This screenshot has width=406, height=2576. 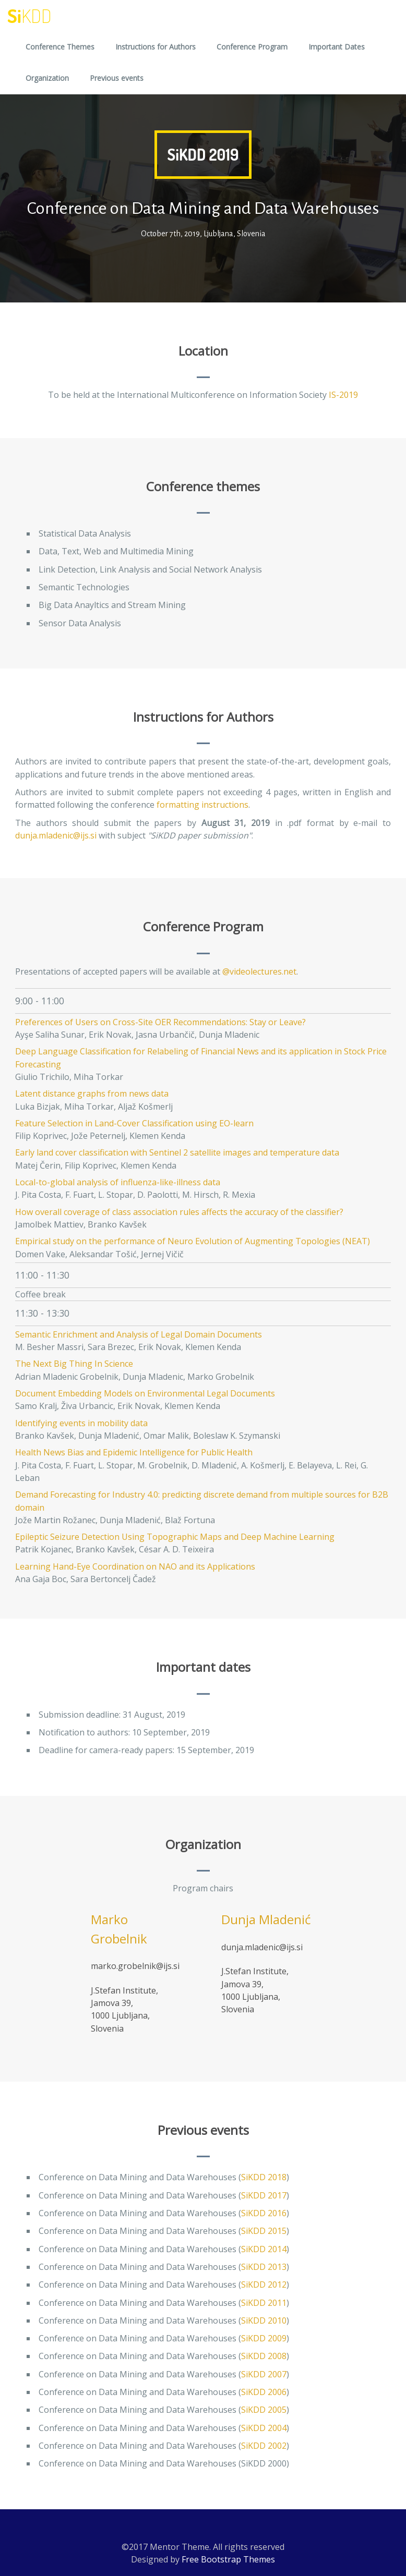 I want to click on Early land cover classification with Sentinel 2 satellite images and temperature data, so click(x=177, y=1152).